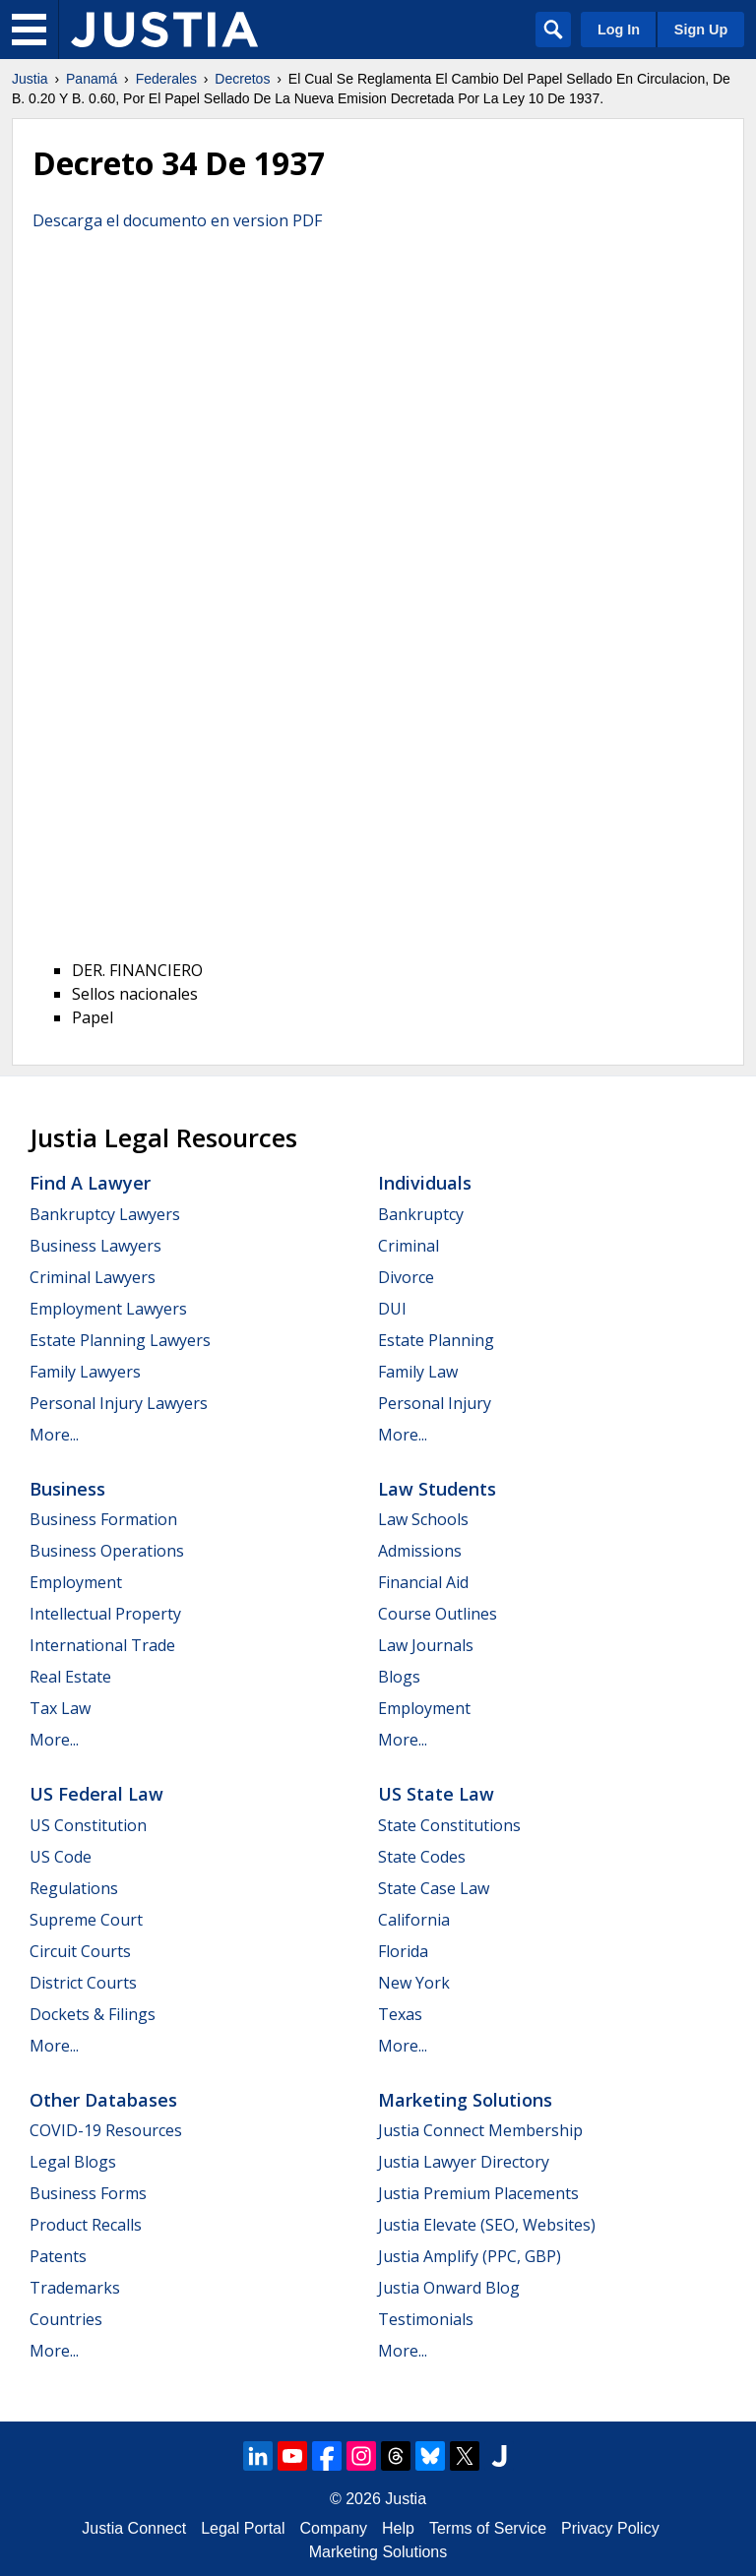 The image size is (756, 2576). I want to click on US Code, so click(61, 1857).